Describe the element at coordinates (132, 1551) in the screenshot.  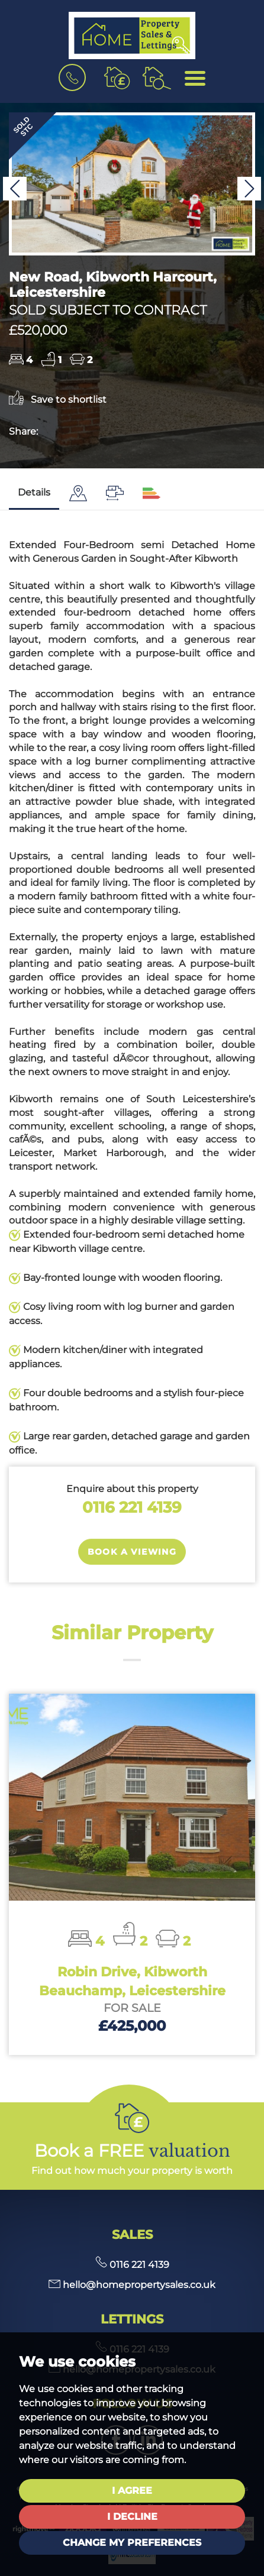
I see `Book a Viewing` at that location.